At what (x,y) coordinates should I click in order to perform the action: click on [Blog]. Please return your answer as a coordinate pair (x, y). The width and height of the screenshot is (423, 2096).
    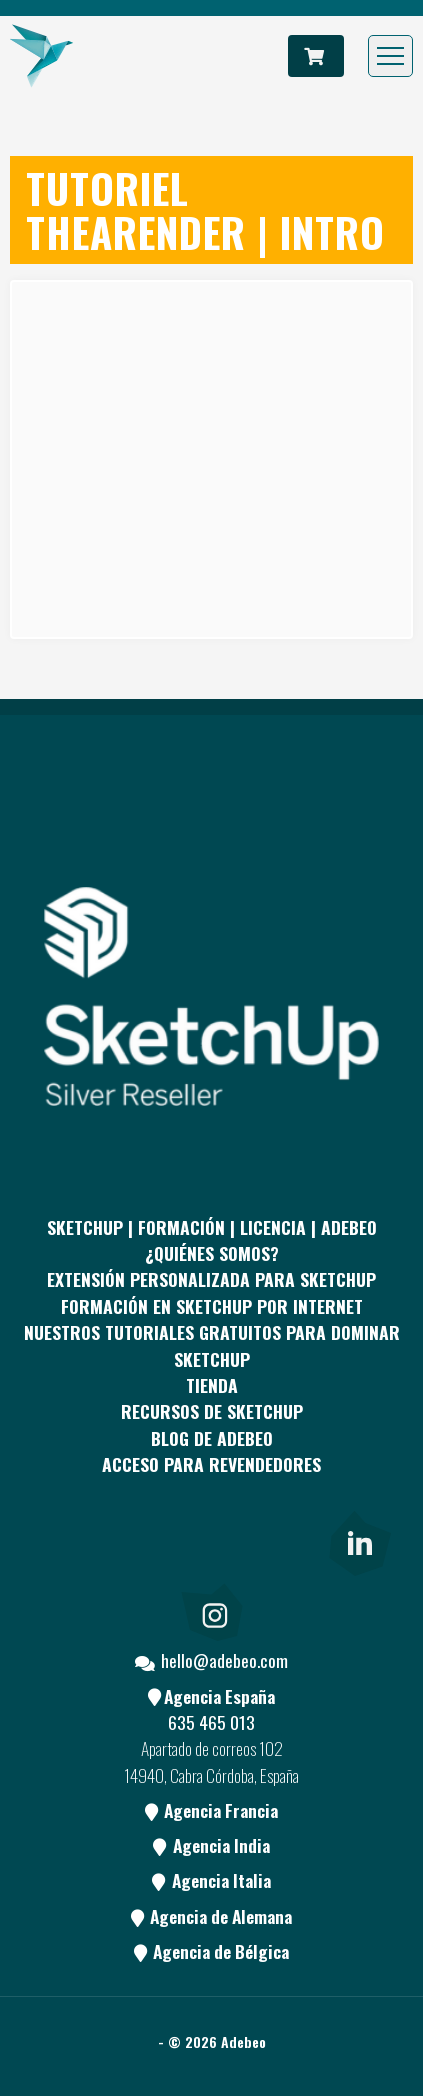
    Looking at the image, I should click on (285, 1540).